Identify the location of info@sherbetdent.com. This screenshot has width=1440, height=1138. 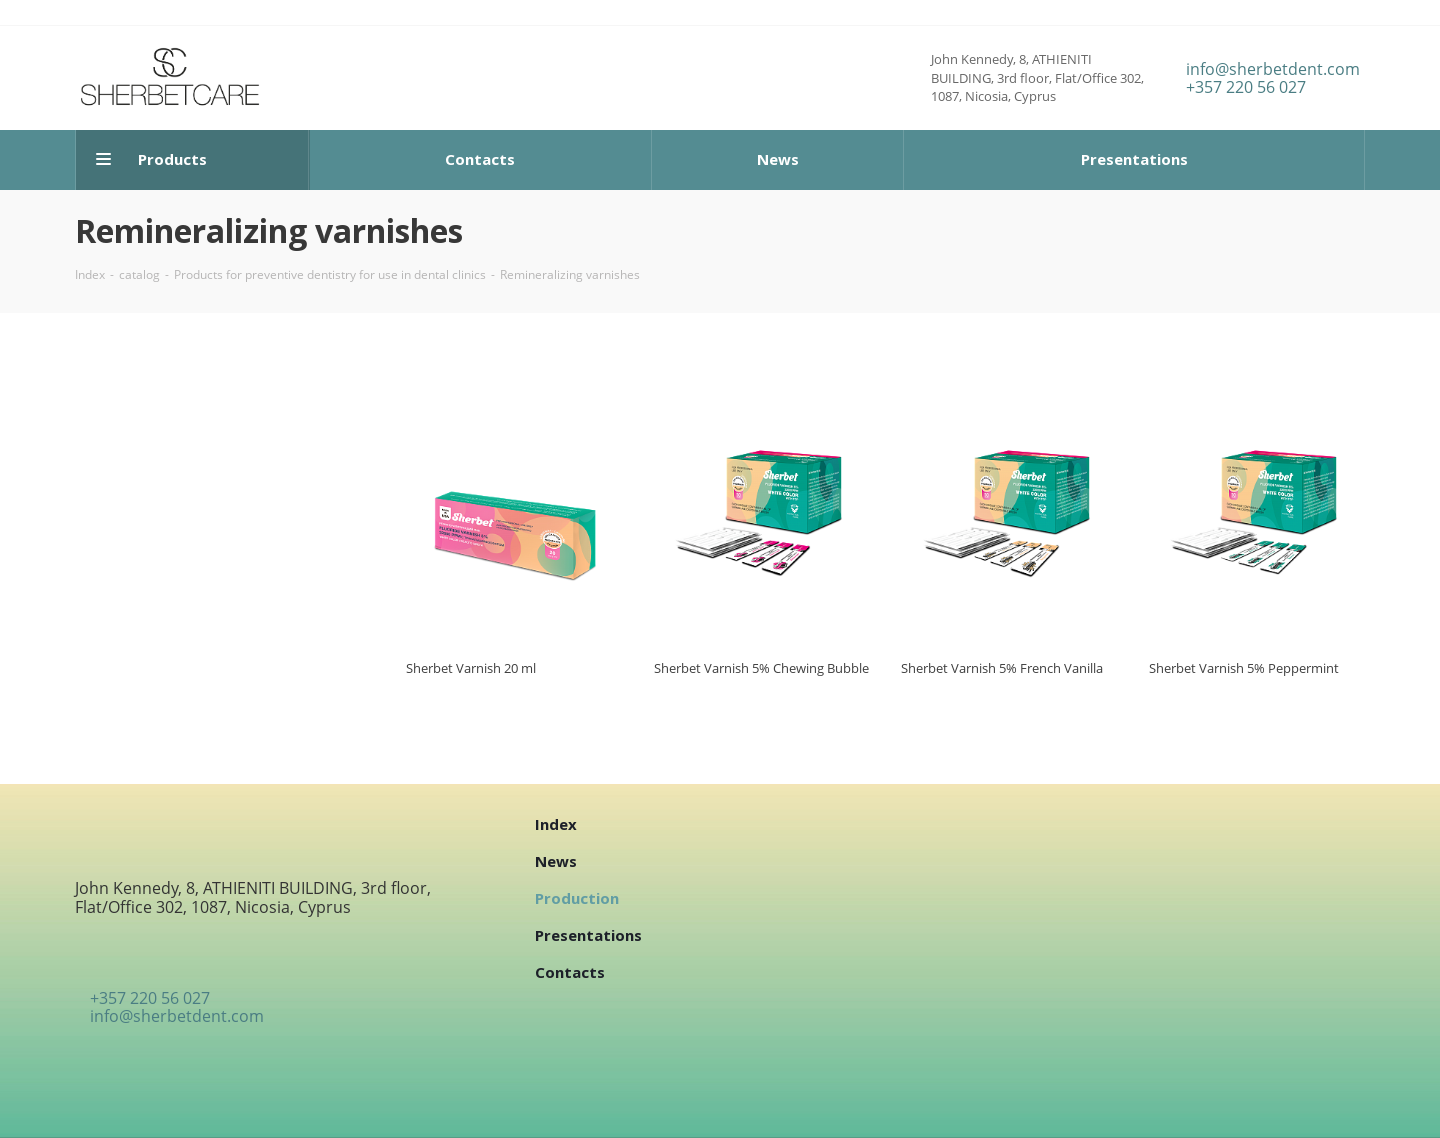
(1273, 69).